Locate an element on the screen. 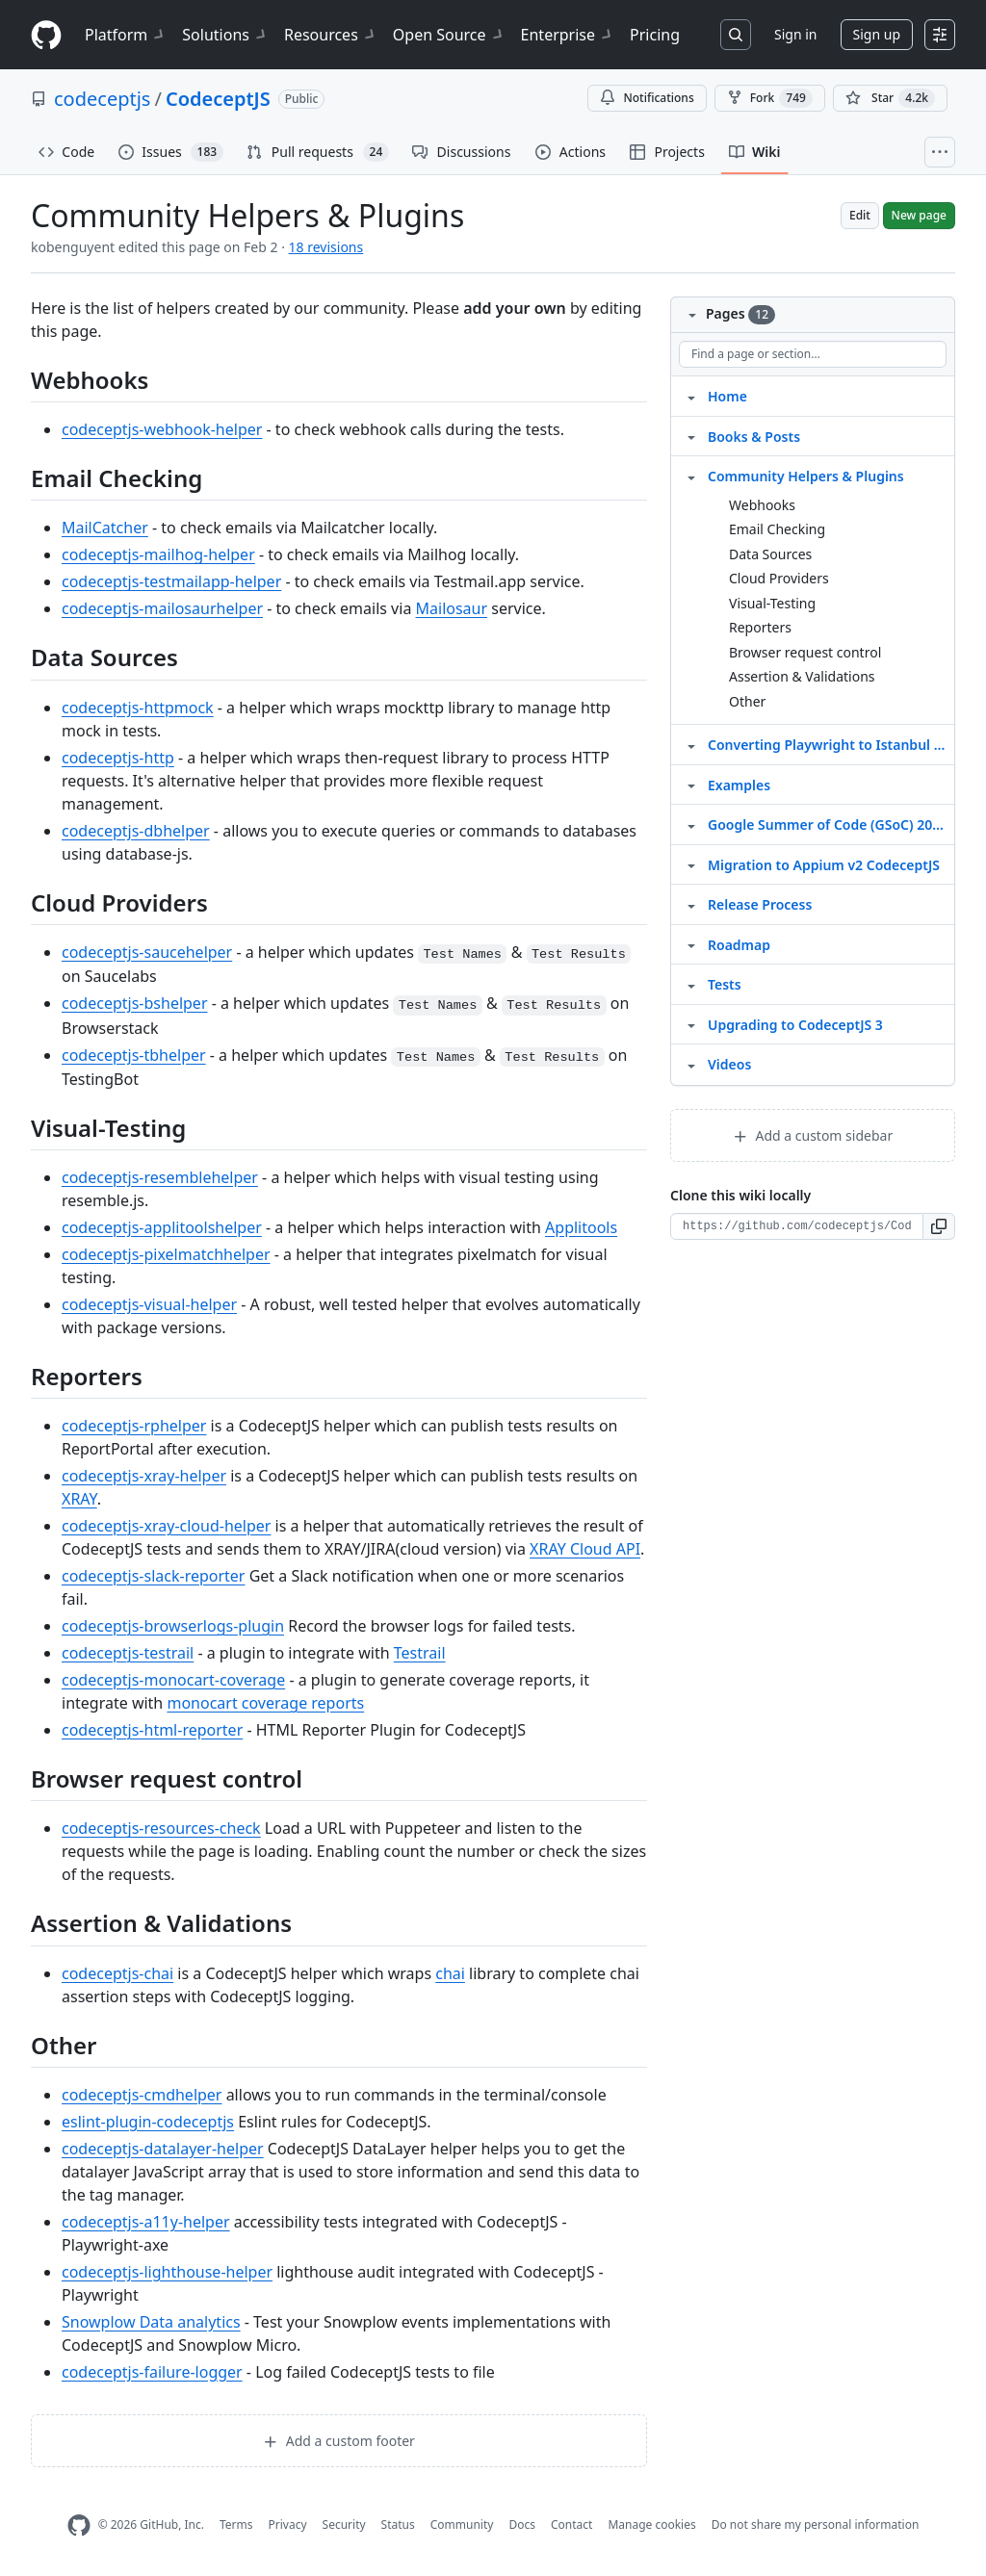 The image size is (986, 2576). [Structure for Community Helpers & Plugins] is located at coordinates (691, 475).